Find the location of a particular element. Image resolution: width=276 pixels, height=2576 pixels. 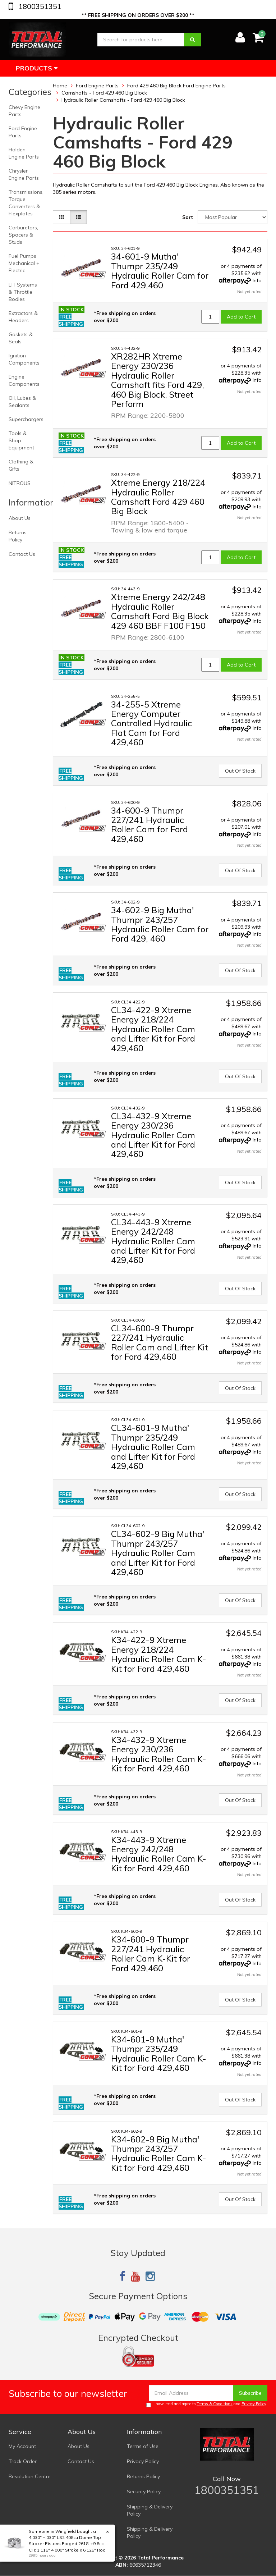

CL34-602-9 Big Mutha' Thumpr 243/257 Hydraulic Roller Cam and Lifter Kit for Ford 429,460 is located at coordinates (157, 1552).